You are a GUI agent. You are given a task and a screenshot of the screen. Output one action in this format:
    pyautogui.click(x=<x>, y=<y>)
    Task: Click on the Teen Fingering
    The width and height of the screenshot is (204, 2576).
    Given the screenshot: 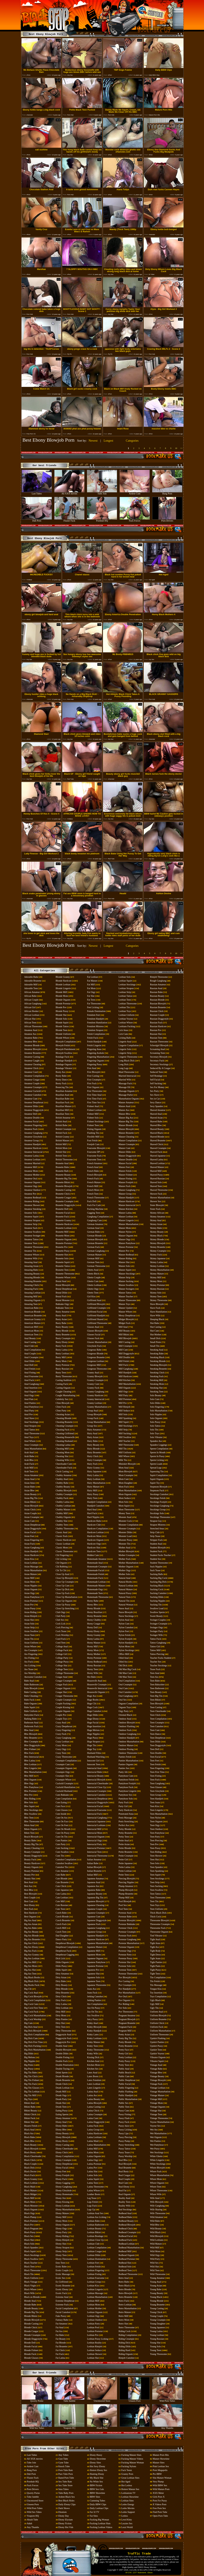 What is the action you would take?
    pyautogui.click(x=157, y=1768)
    